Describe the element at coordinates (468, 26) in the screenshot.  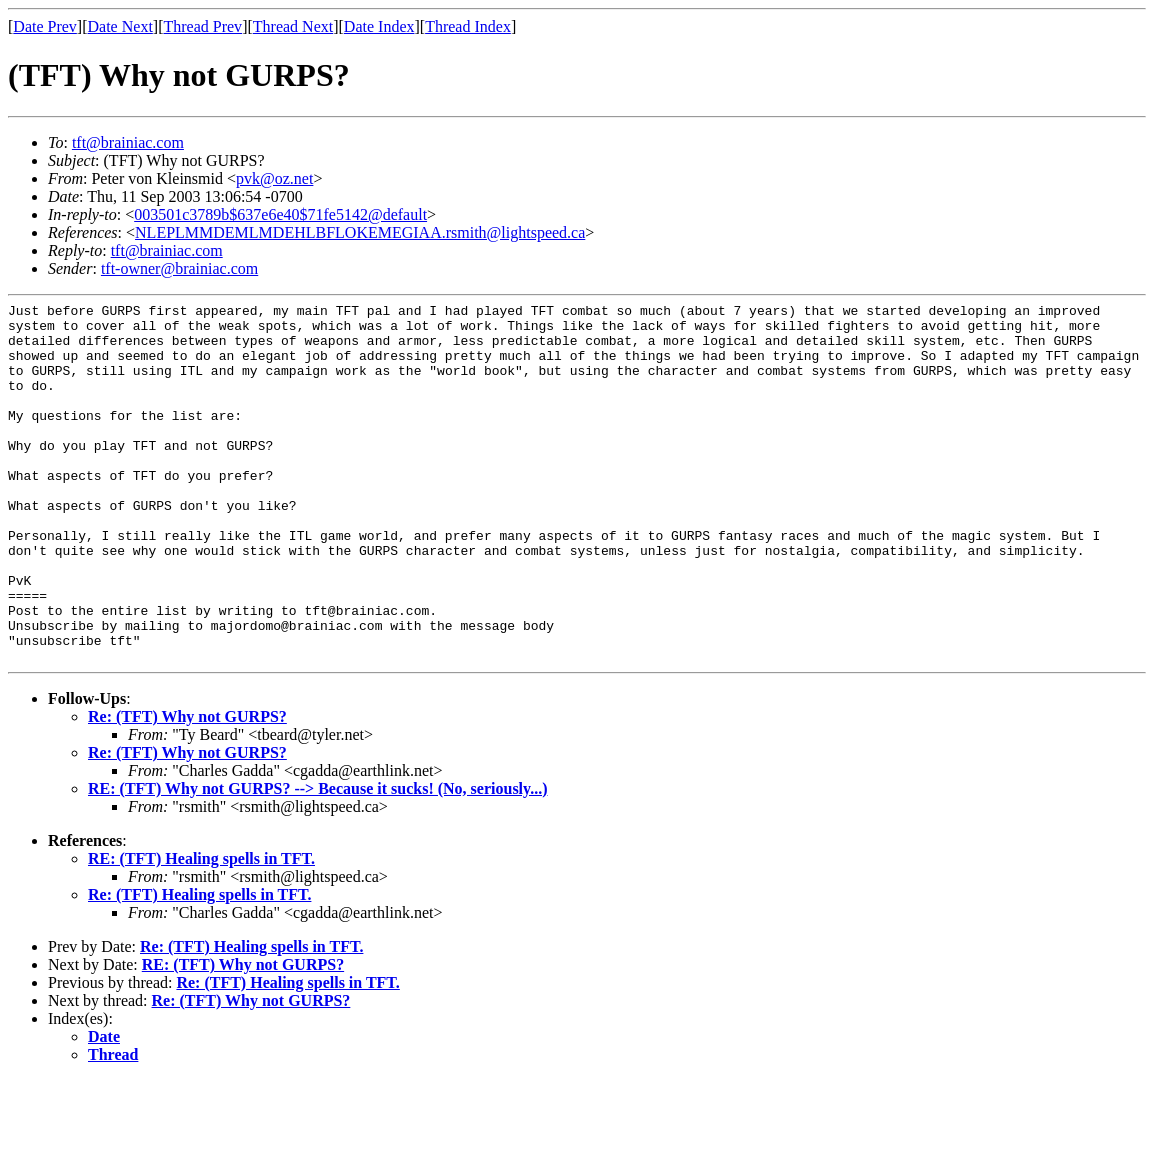
I see `Thread Index` at that location.